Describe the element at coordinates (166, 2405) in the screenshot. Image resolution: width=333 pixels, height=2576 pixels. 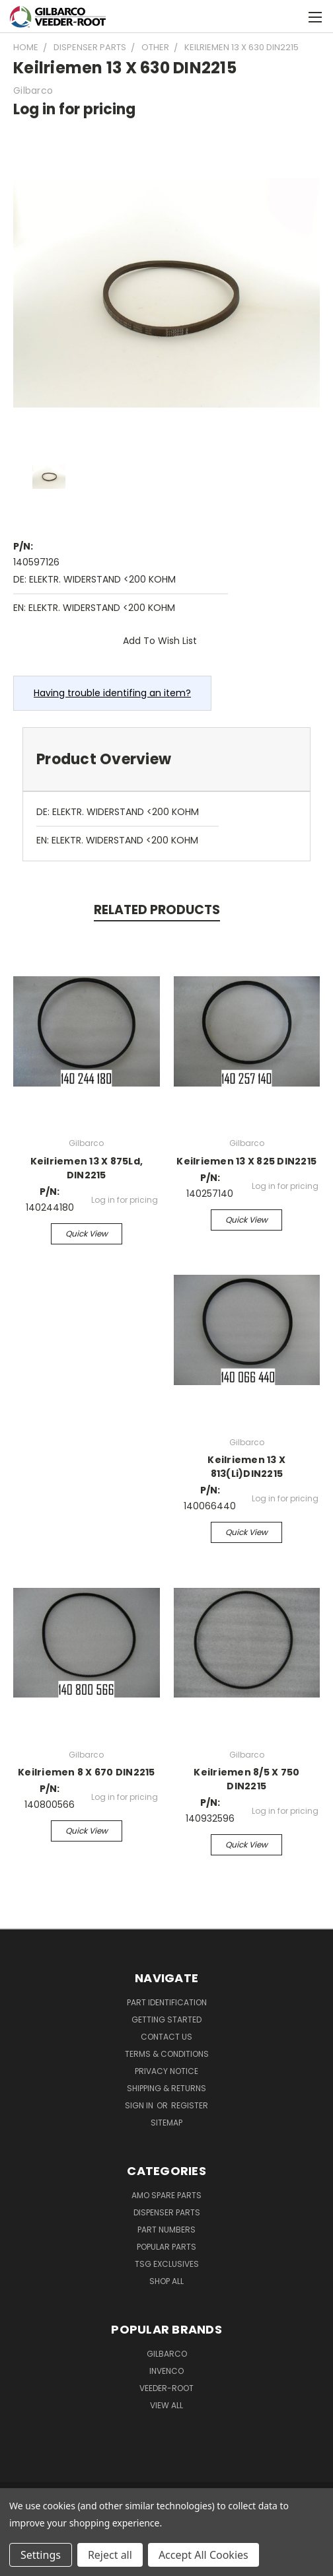
I see `View All` at that location.